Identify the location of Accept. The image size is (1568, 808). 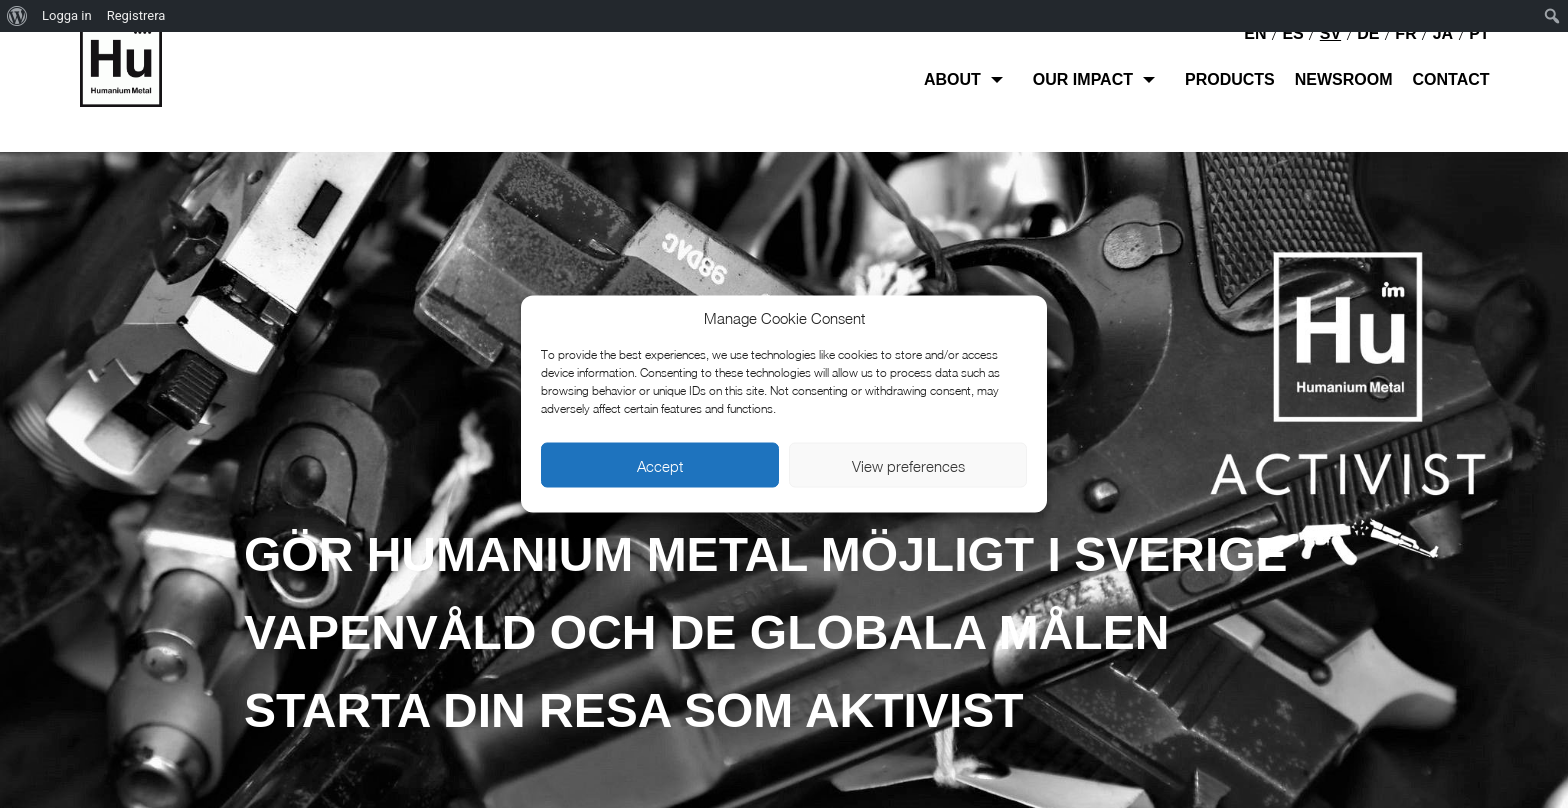
(660, 465).